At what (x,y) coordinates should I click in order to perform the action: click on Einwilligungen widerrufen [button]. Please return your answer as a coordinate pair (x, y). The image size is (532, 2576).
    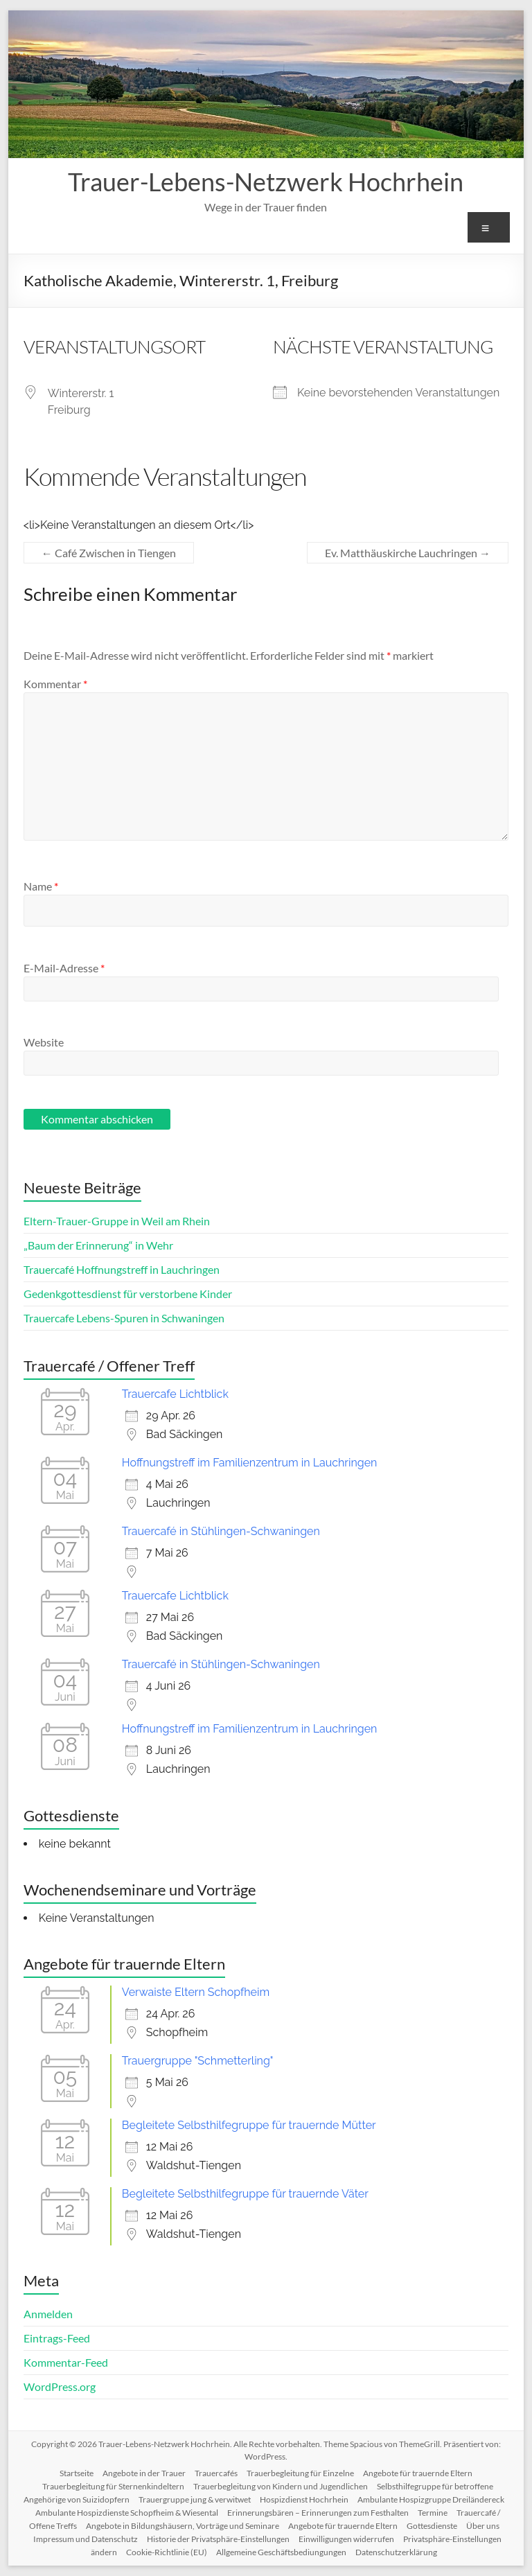
    Looking at the image, I should click on (346, 2539).